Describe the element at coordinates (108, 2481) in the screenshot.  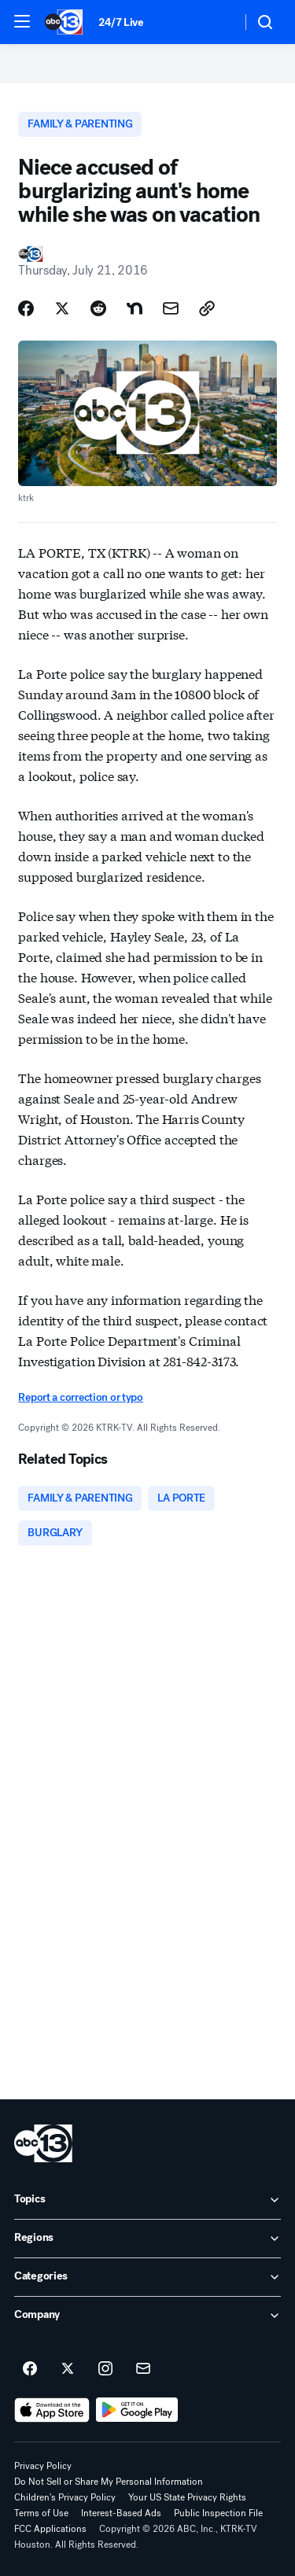
I see `Do Not Sell or Share My Personal Information` at that location.